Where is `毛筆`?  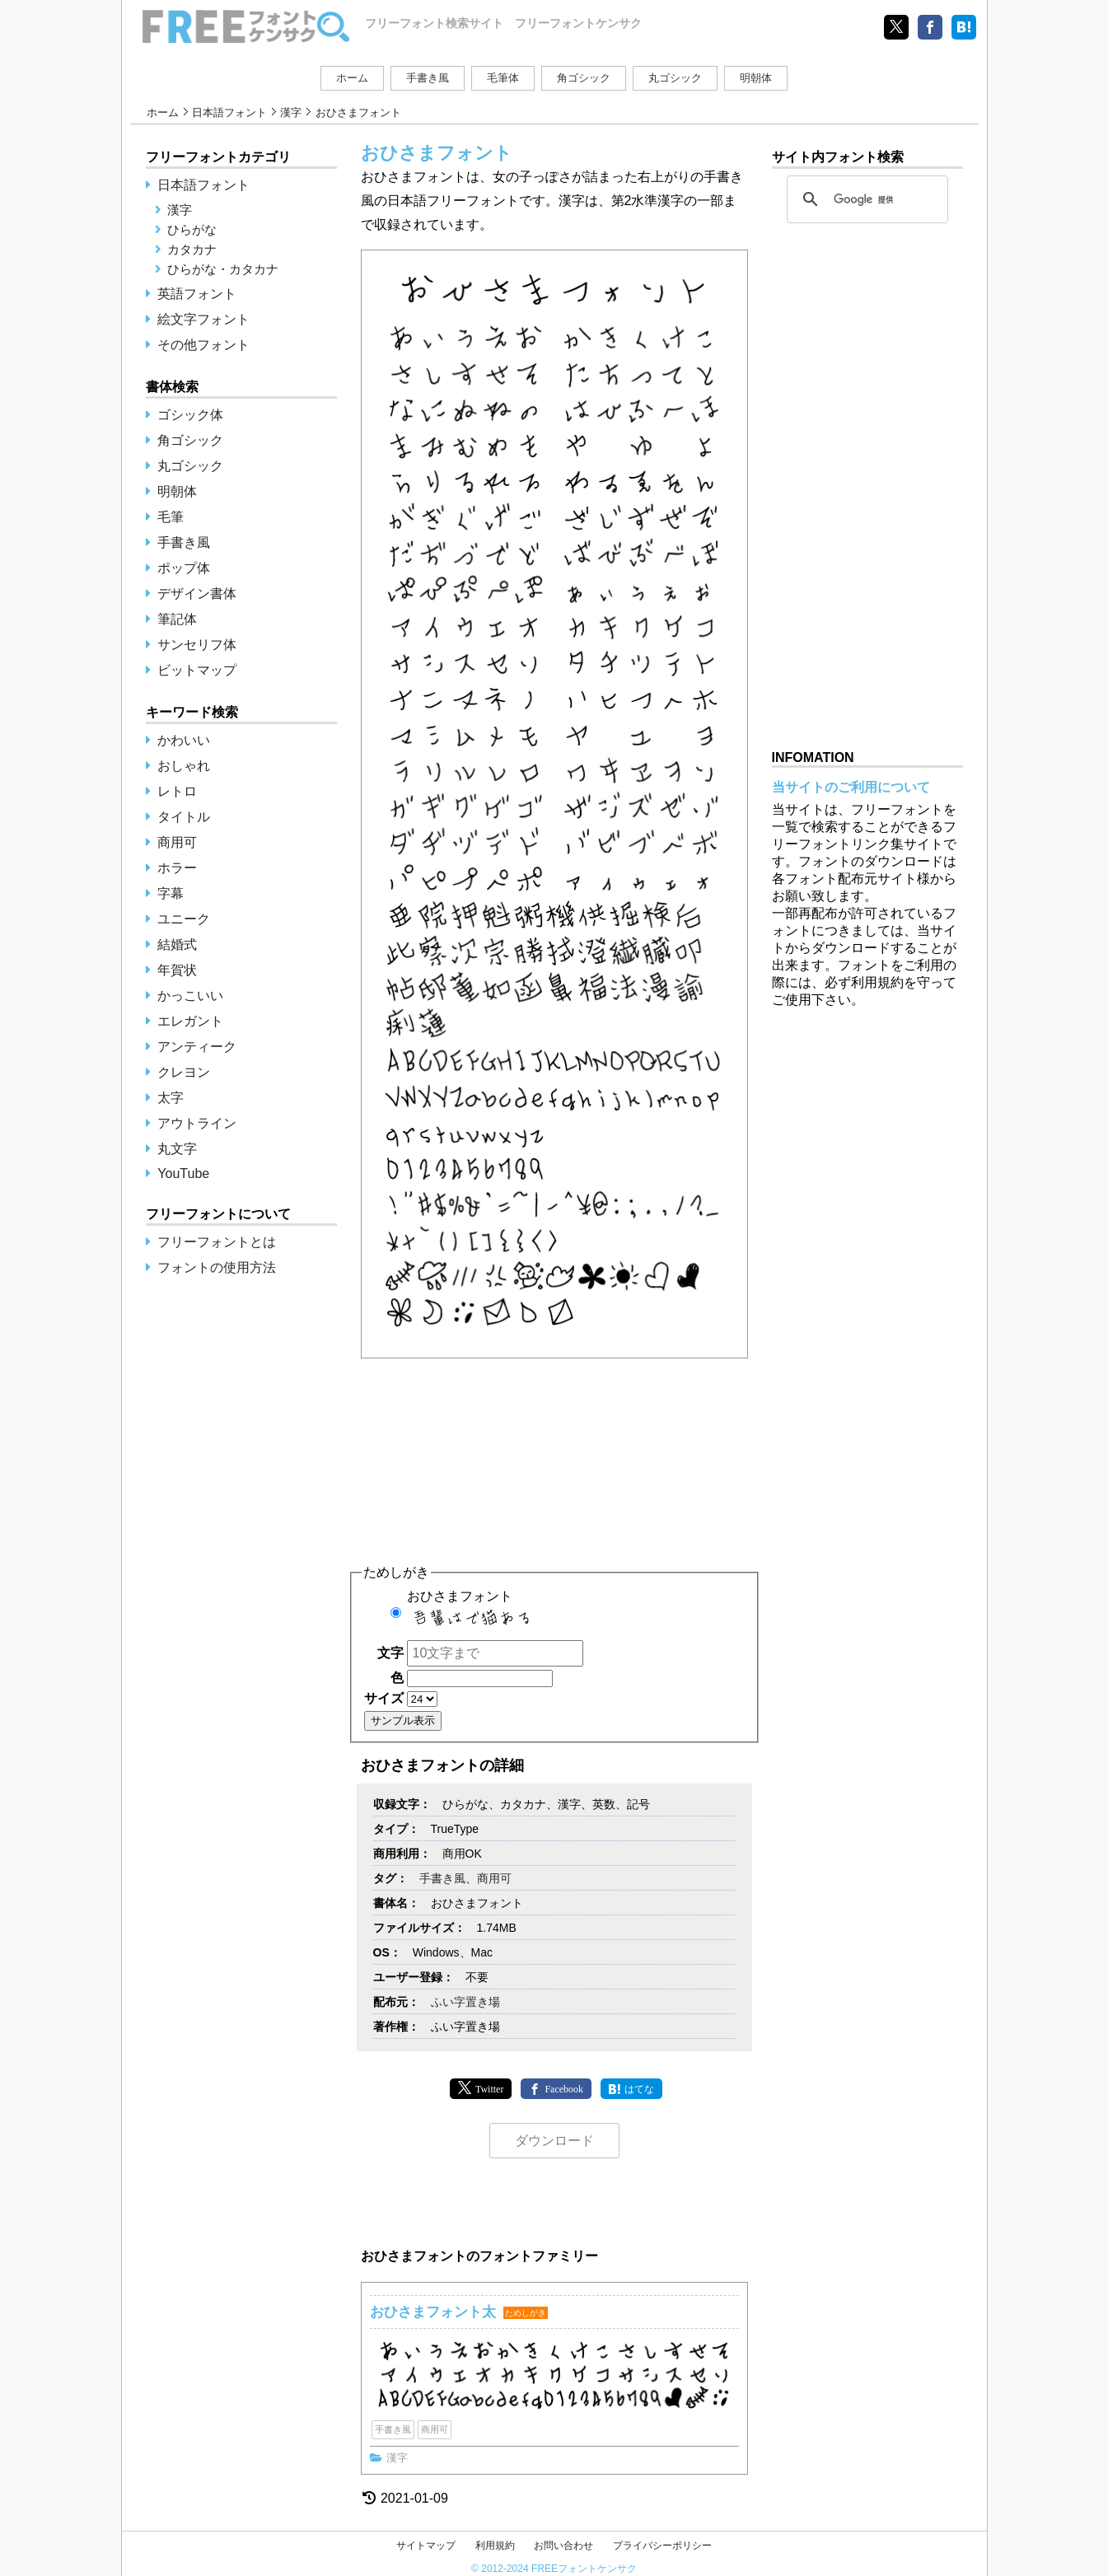 毛筆 is located at coordinates (170, 517).